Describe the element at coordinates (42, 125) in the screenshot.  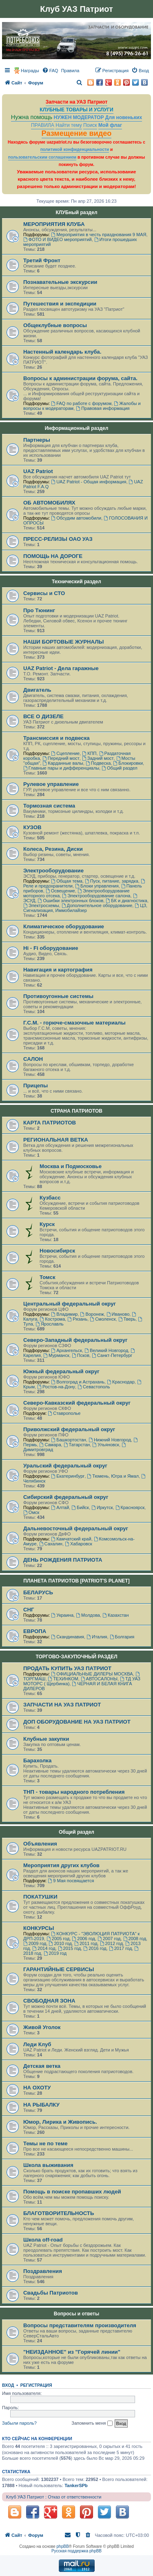
I see `ПРАВИЛА` at that location.